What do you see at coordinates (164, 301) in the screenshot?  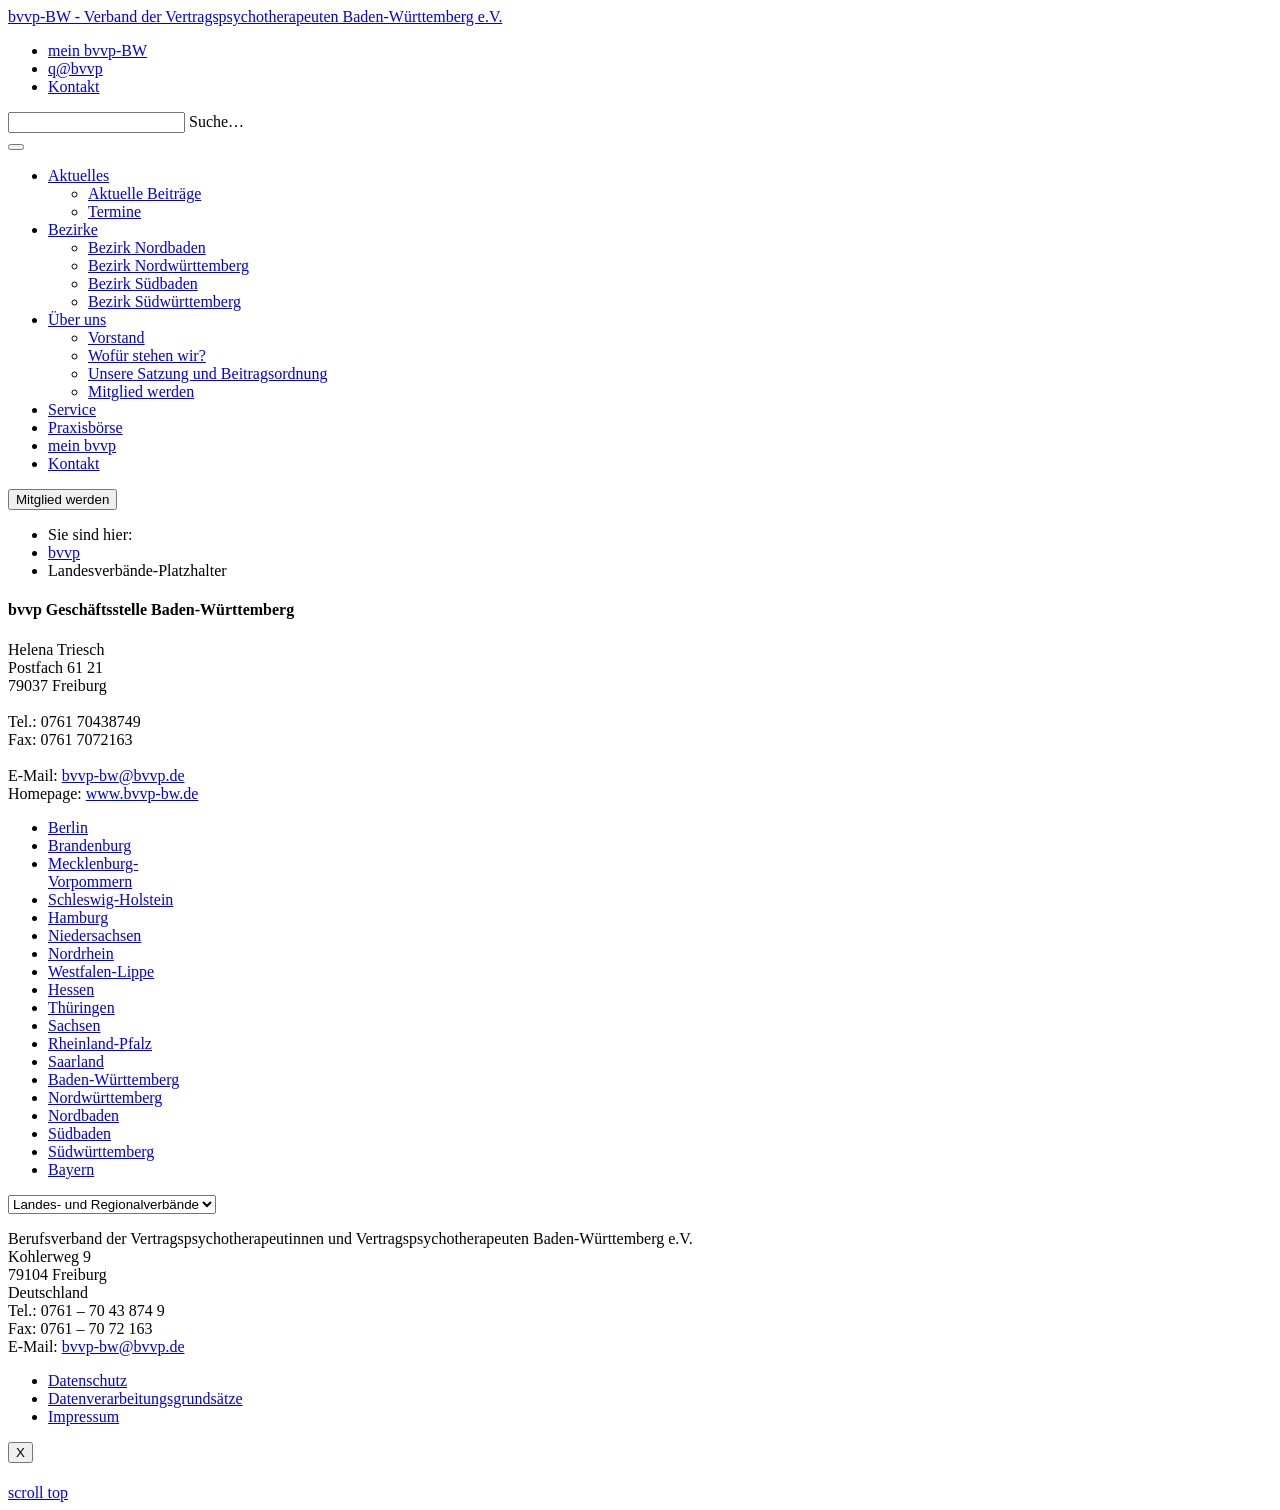 I see `Bezirk Südwürttemberg` at bounding box center [164, 301].